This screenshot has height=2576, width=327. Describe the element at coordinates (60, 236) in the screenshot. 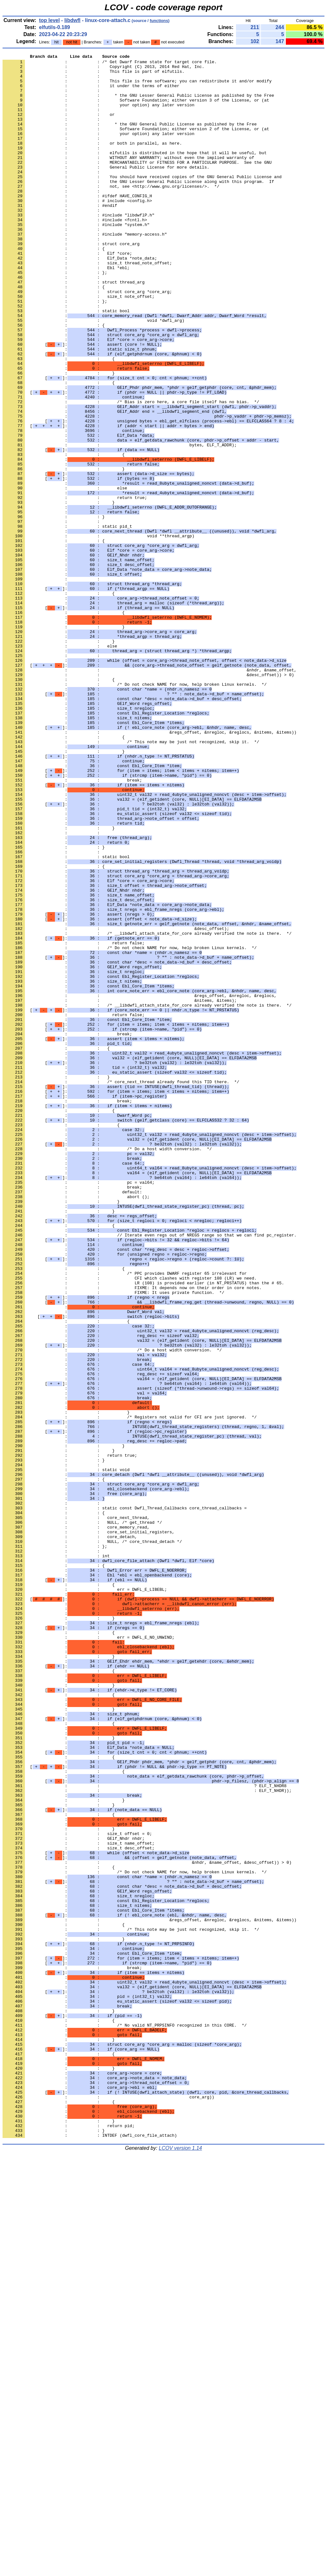

I see `: : #endif` at that location.